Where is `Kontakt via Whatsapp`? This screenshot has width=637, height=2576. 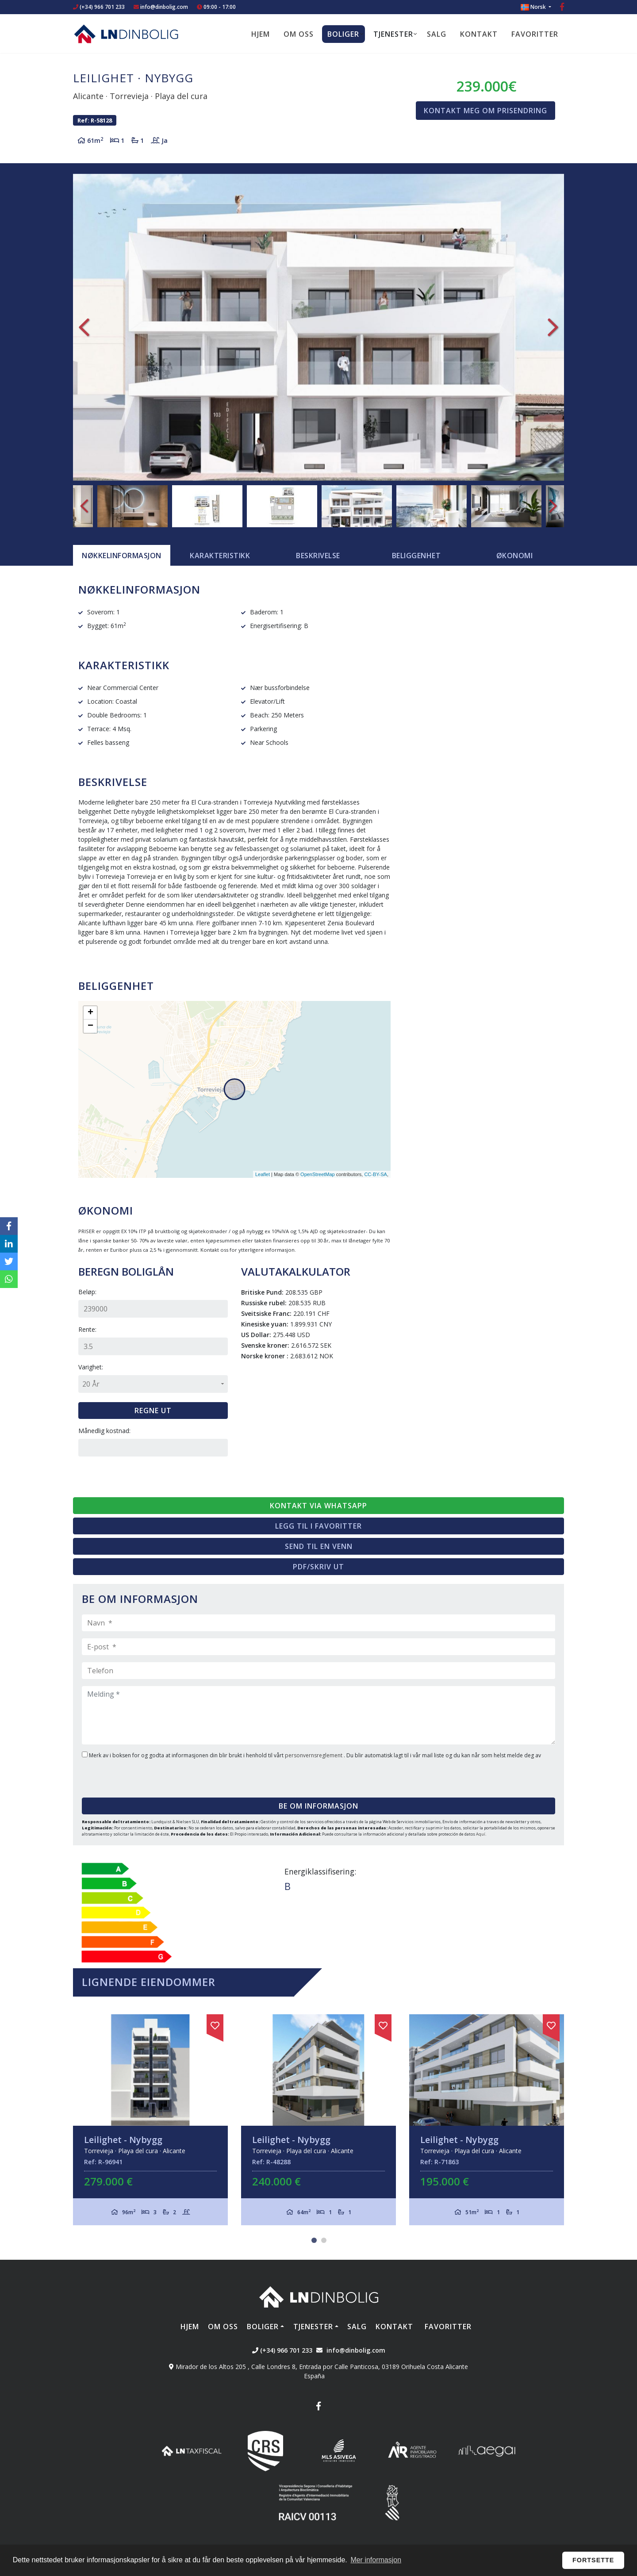 Kontakt via Whatsapp is located at coordinates (318, 1505).